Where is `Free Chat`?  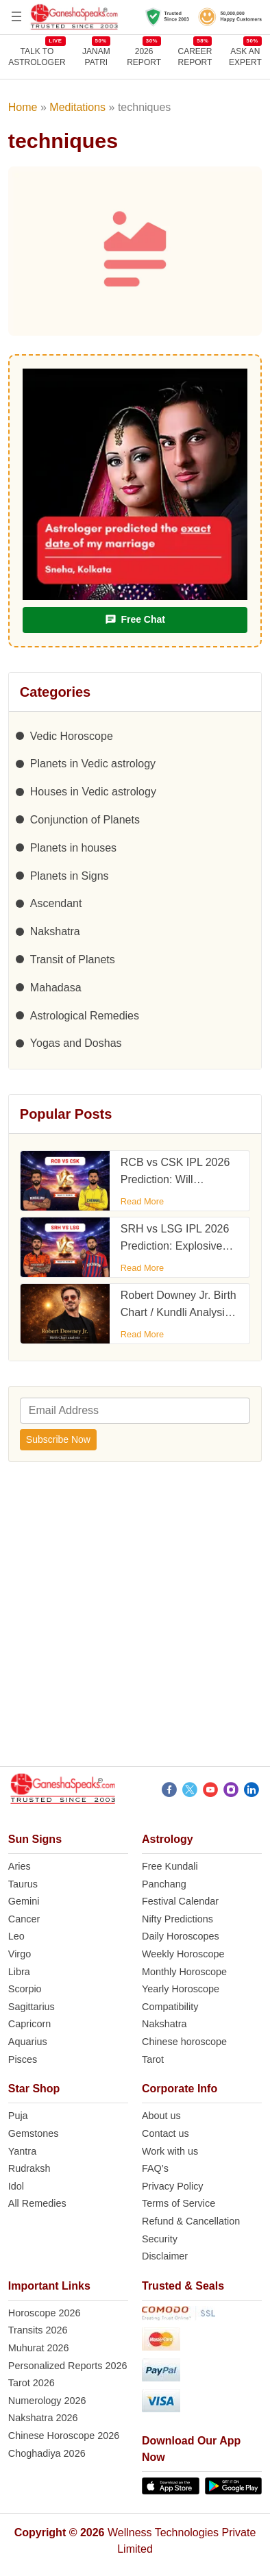
Free Chat is located at coordinates (135, 620).